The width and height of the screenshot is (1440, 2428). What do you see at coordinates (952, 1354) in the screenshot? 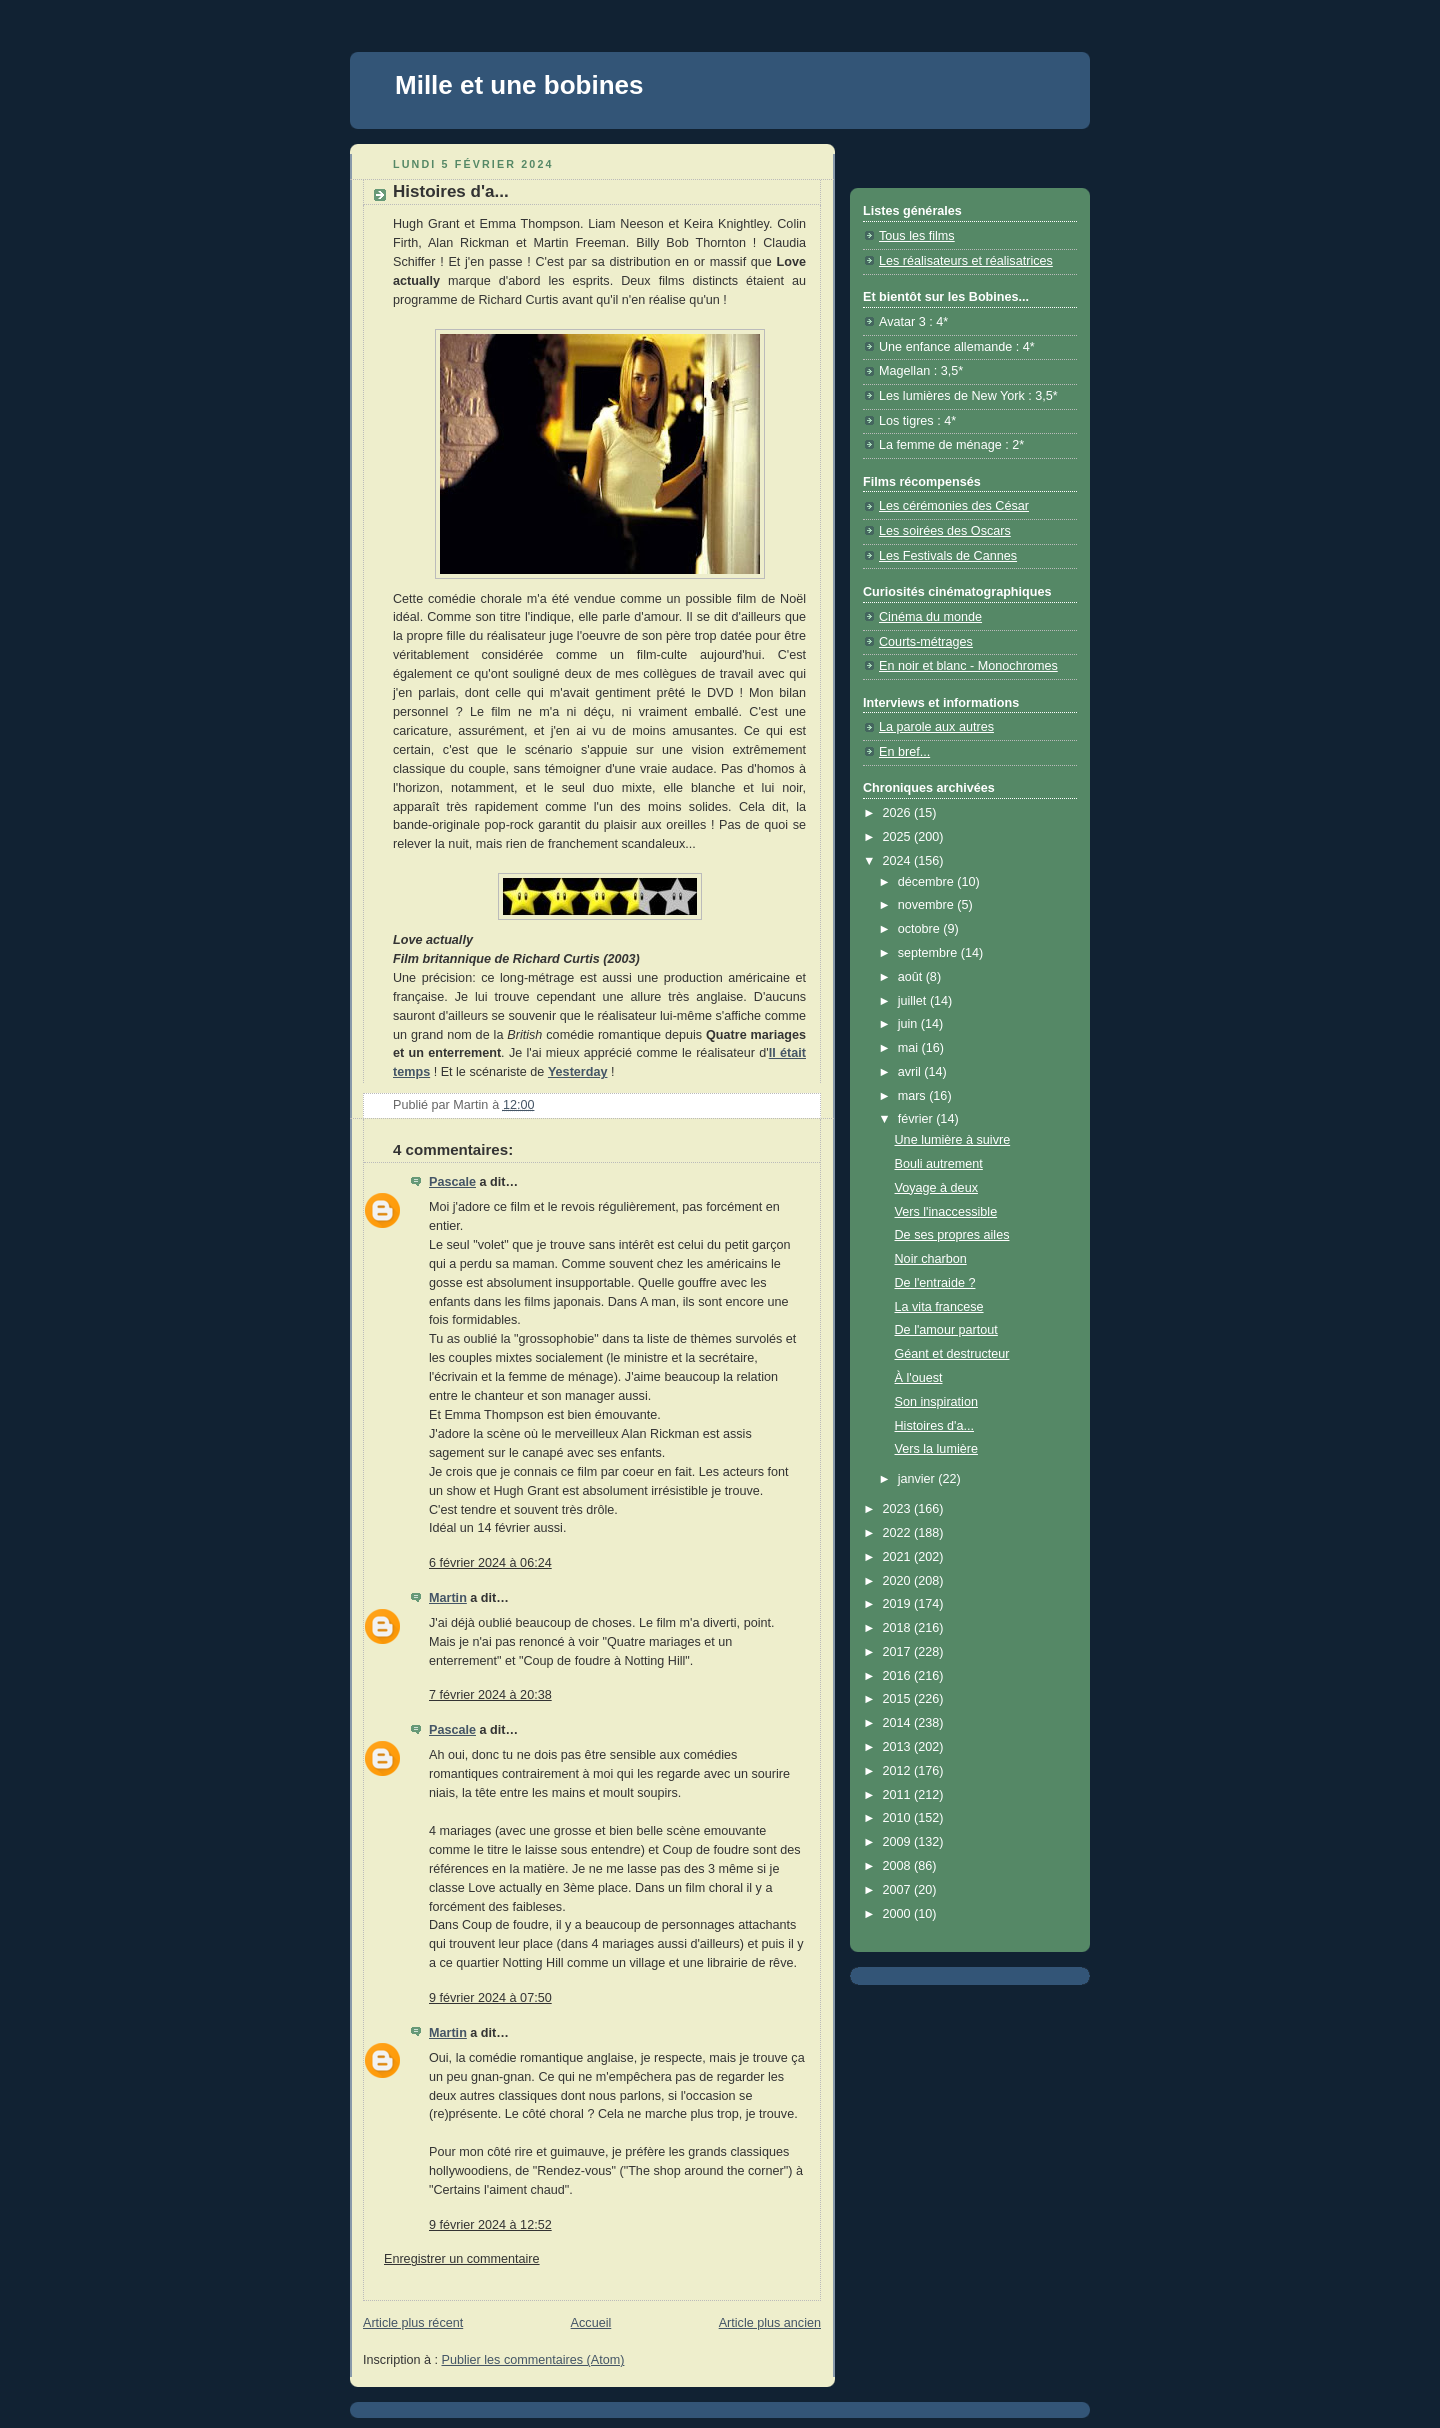
I see `Géant et destructeur` at bounding box center [952, 1354].